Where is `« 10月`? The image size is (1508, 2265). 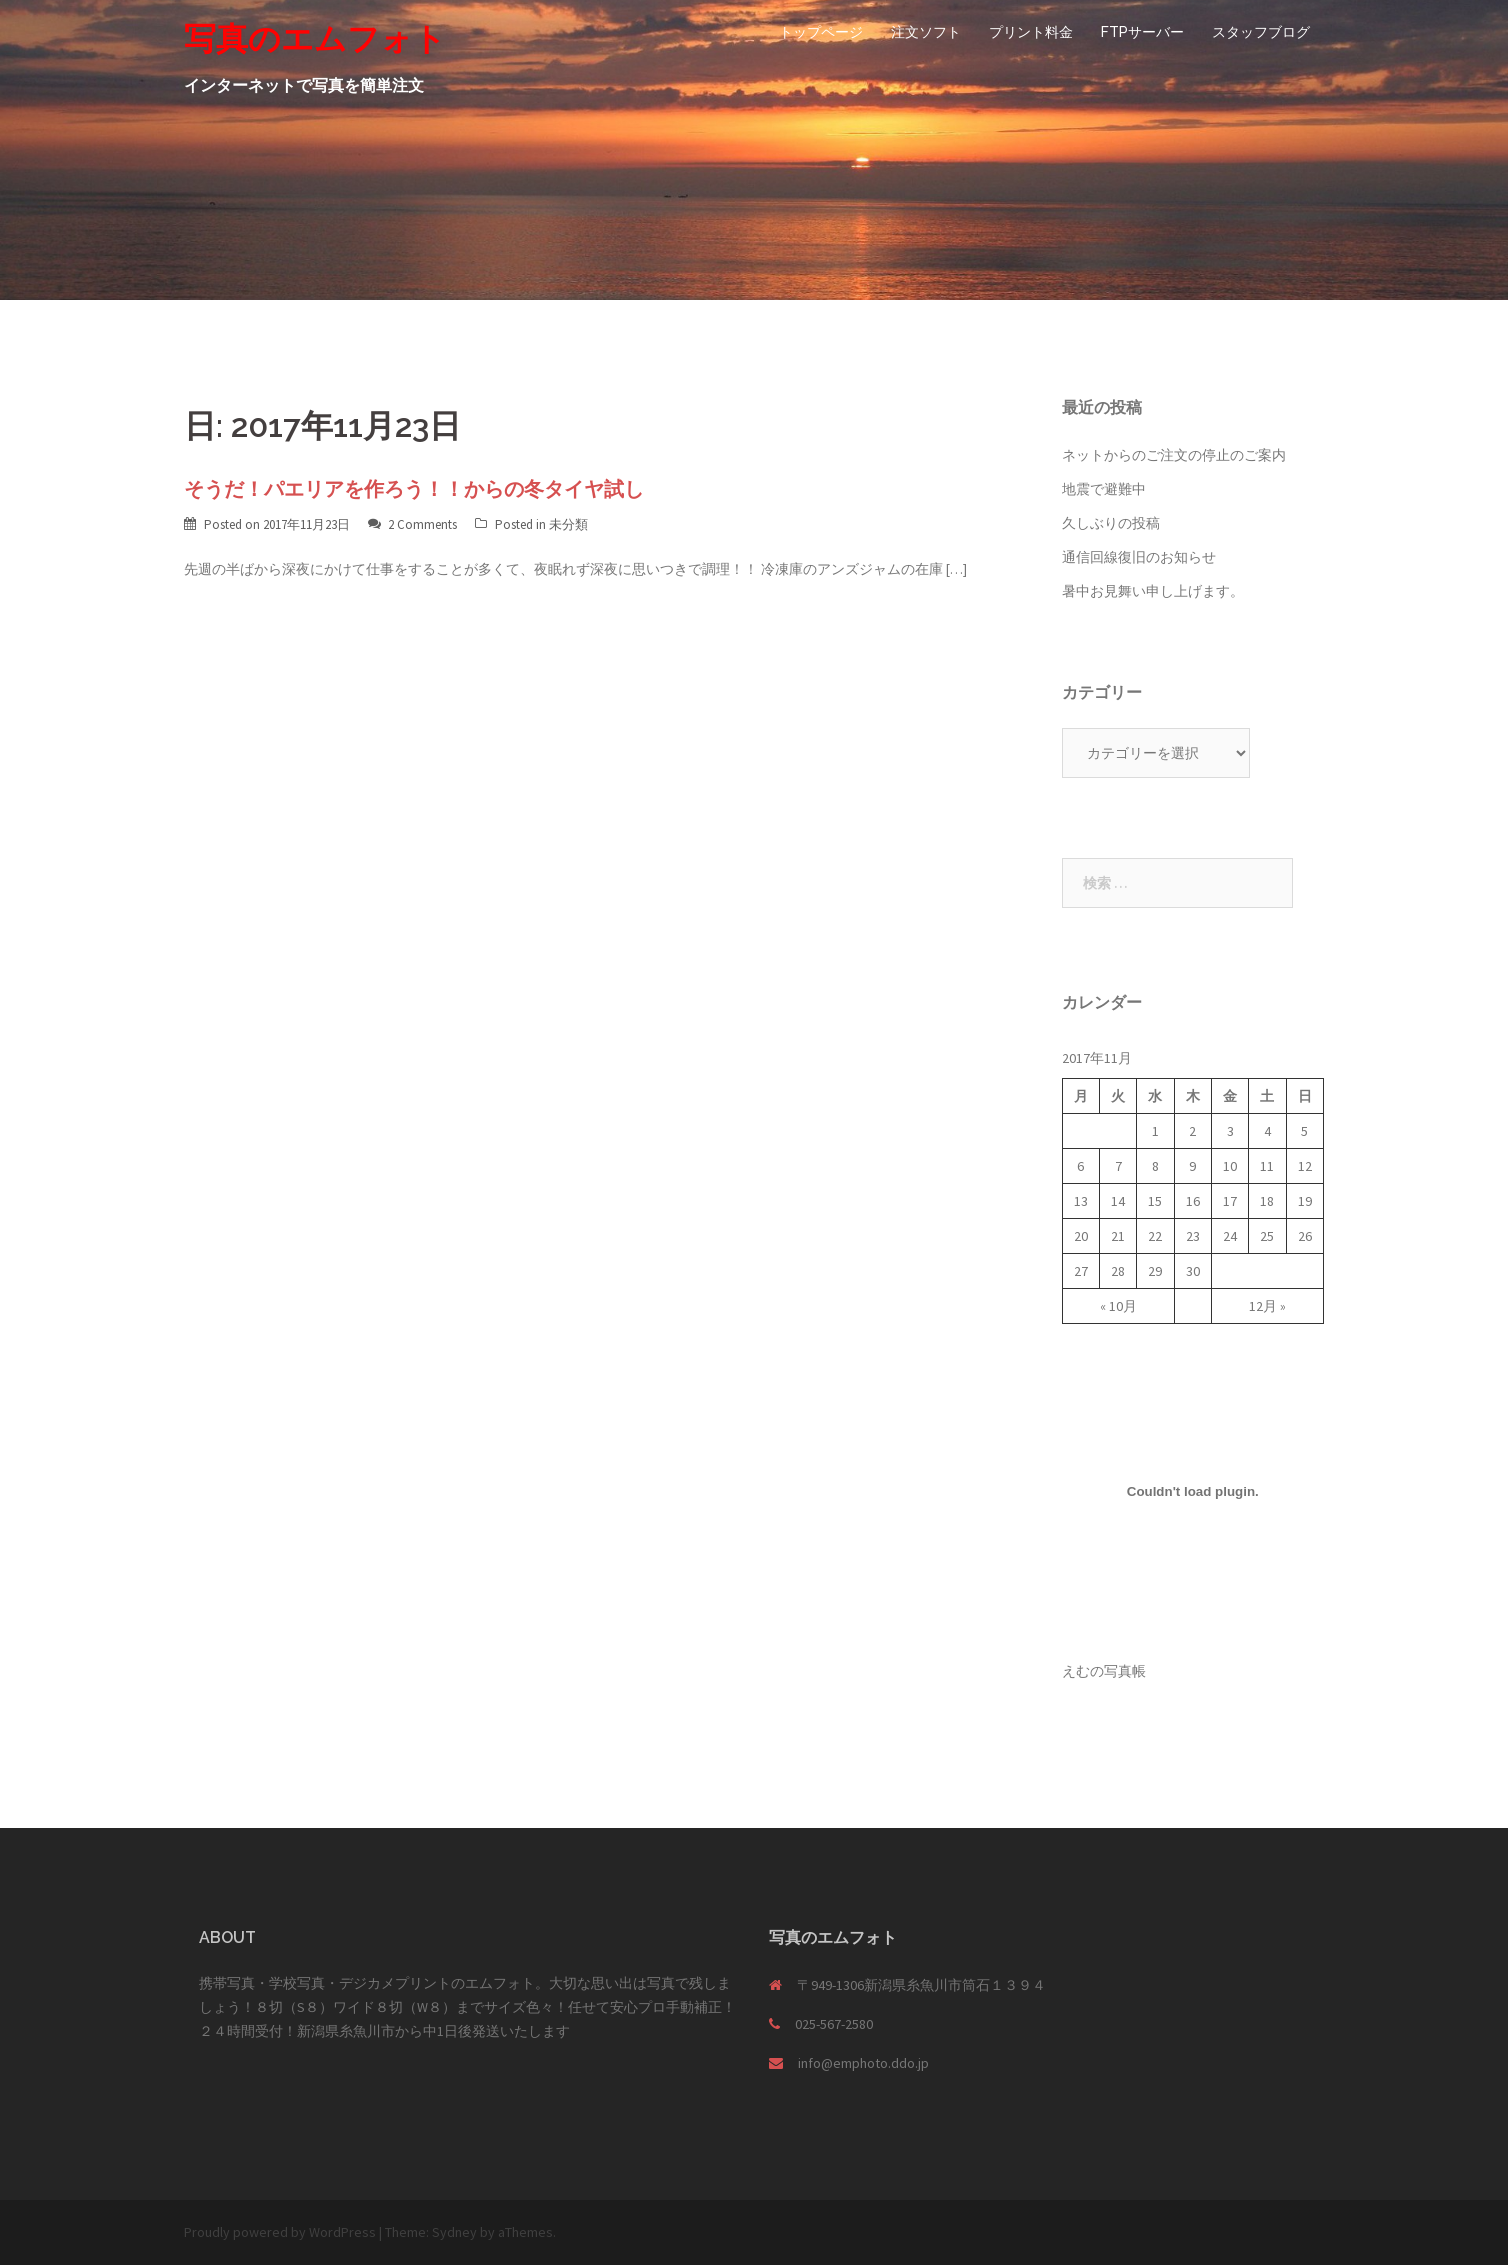
« 10月 is located at coordinates (1118, 1306).